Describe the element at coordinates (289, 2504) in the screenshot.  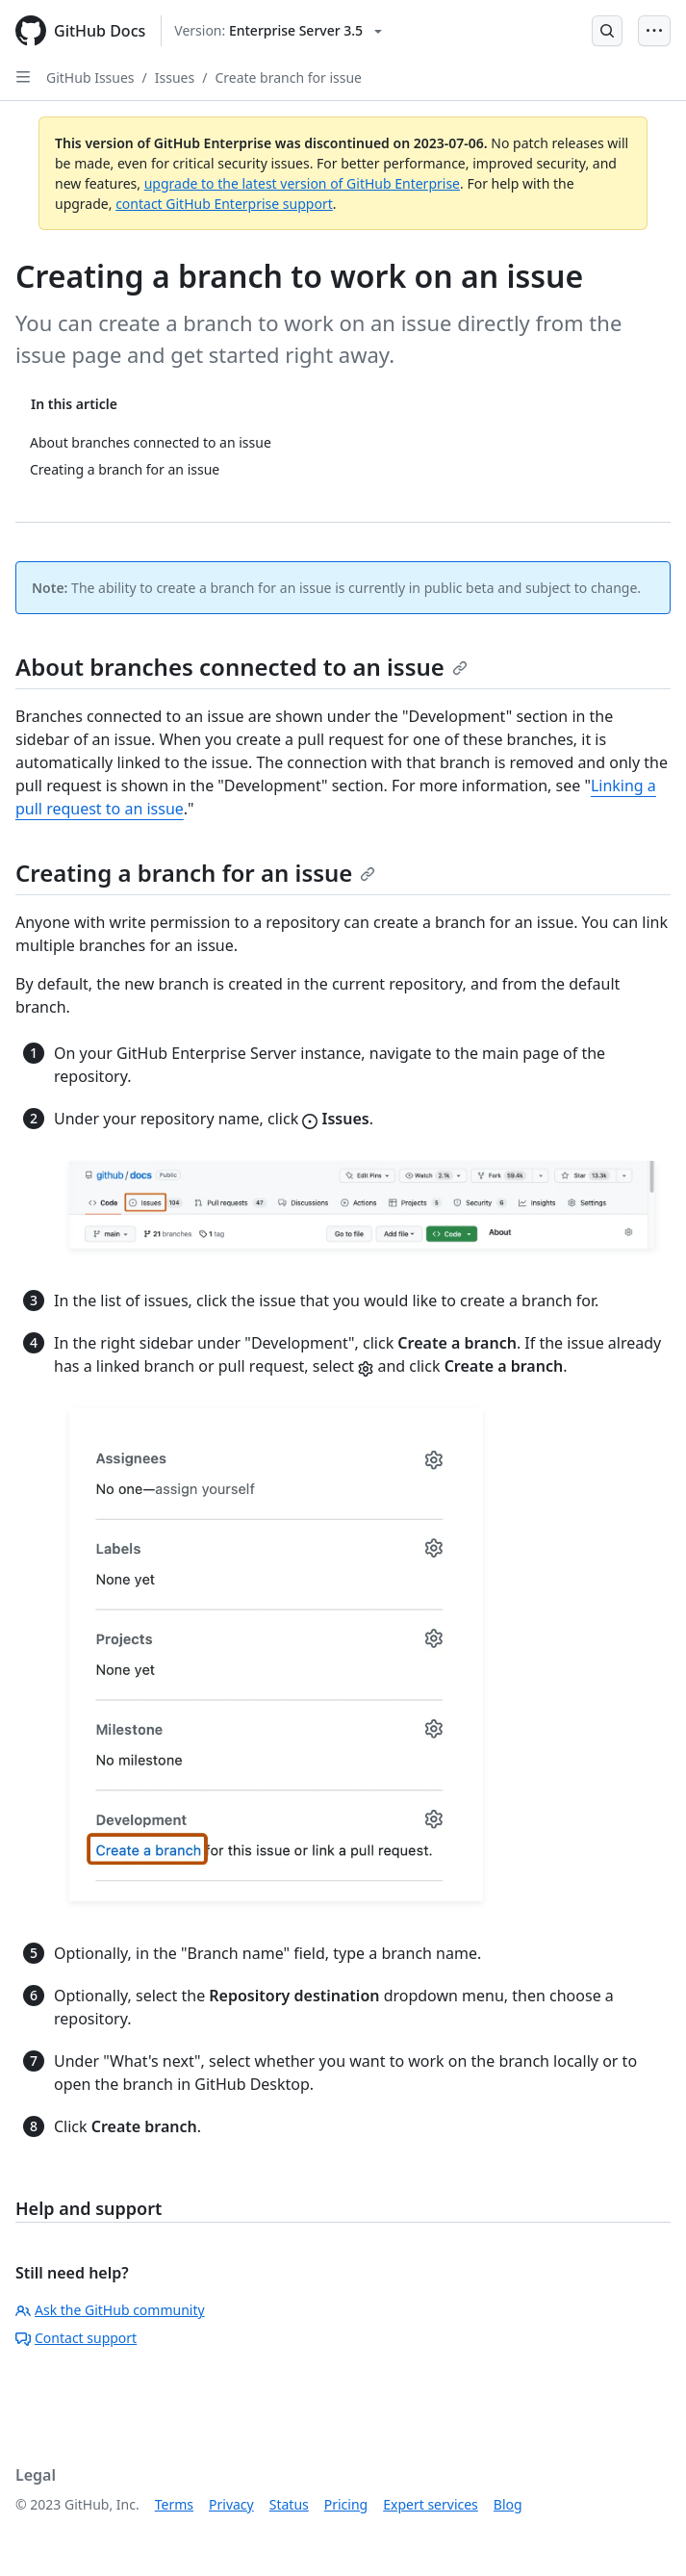
I see `Status` at that location.